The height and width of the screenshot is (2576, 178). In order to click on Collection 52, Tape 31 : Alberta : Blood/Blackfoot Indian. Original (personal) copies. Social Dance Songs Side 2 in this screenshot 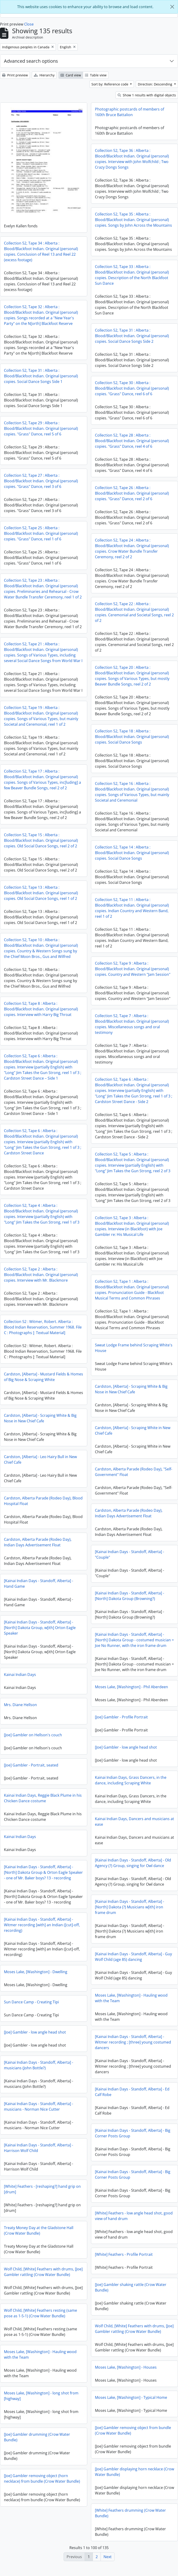, I will do `click(132, 336)`.